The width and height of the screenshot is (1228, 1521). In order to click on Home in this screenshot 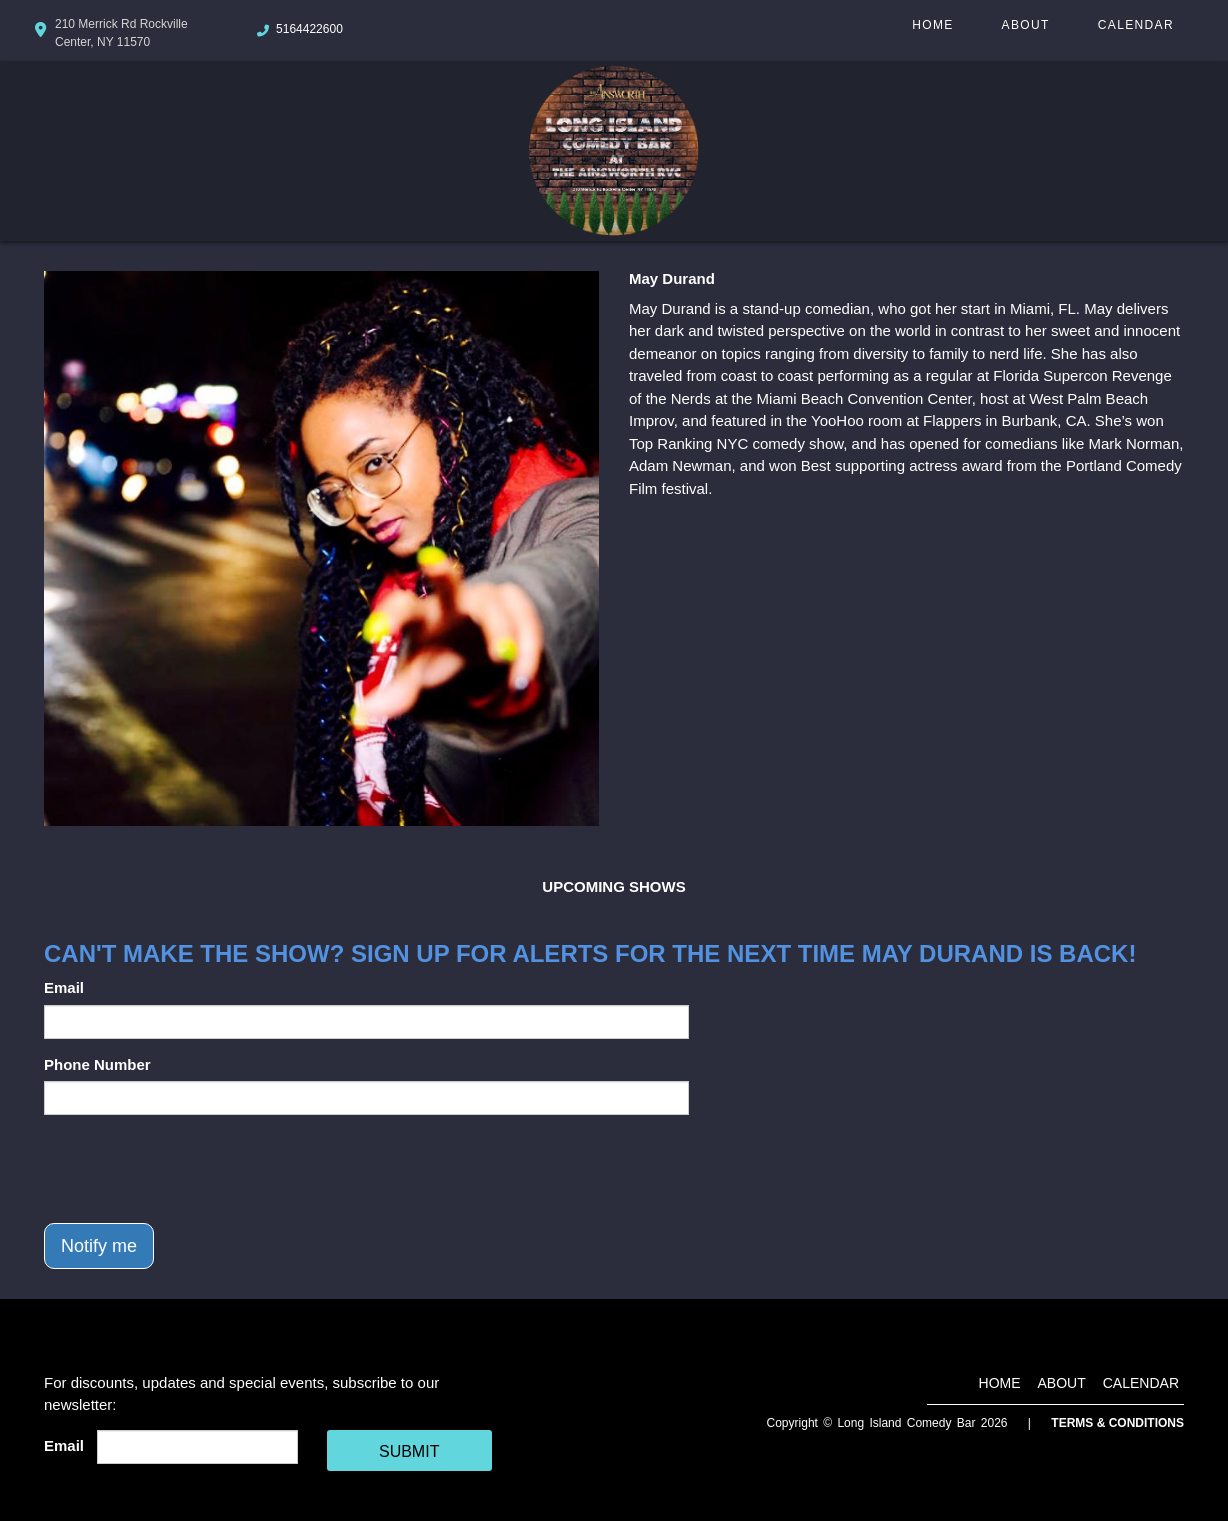, I will do `click(932, 25)`.